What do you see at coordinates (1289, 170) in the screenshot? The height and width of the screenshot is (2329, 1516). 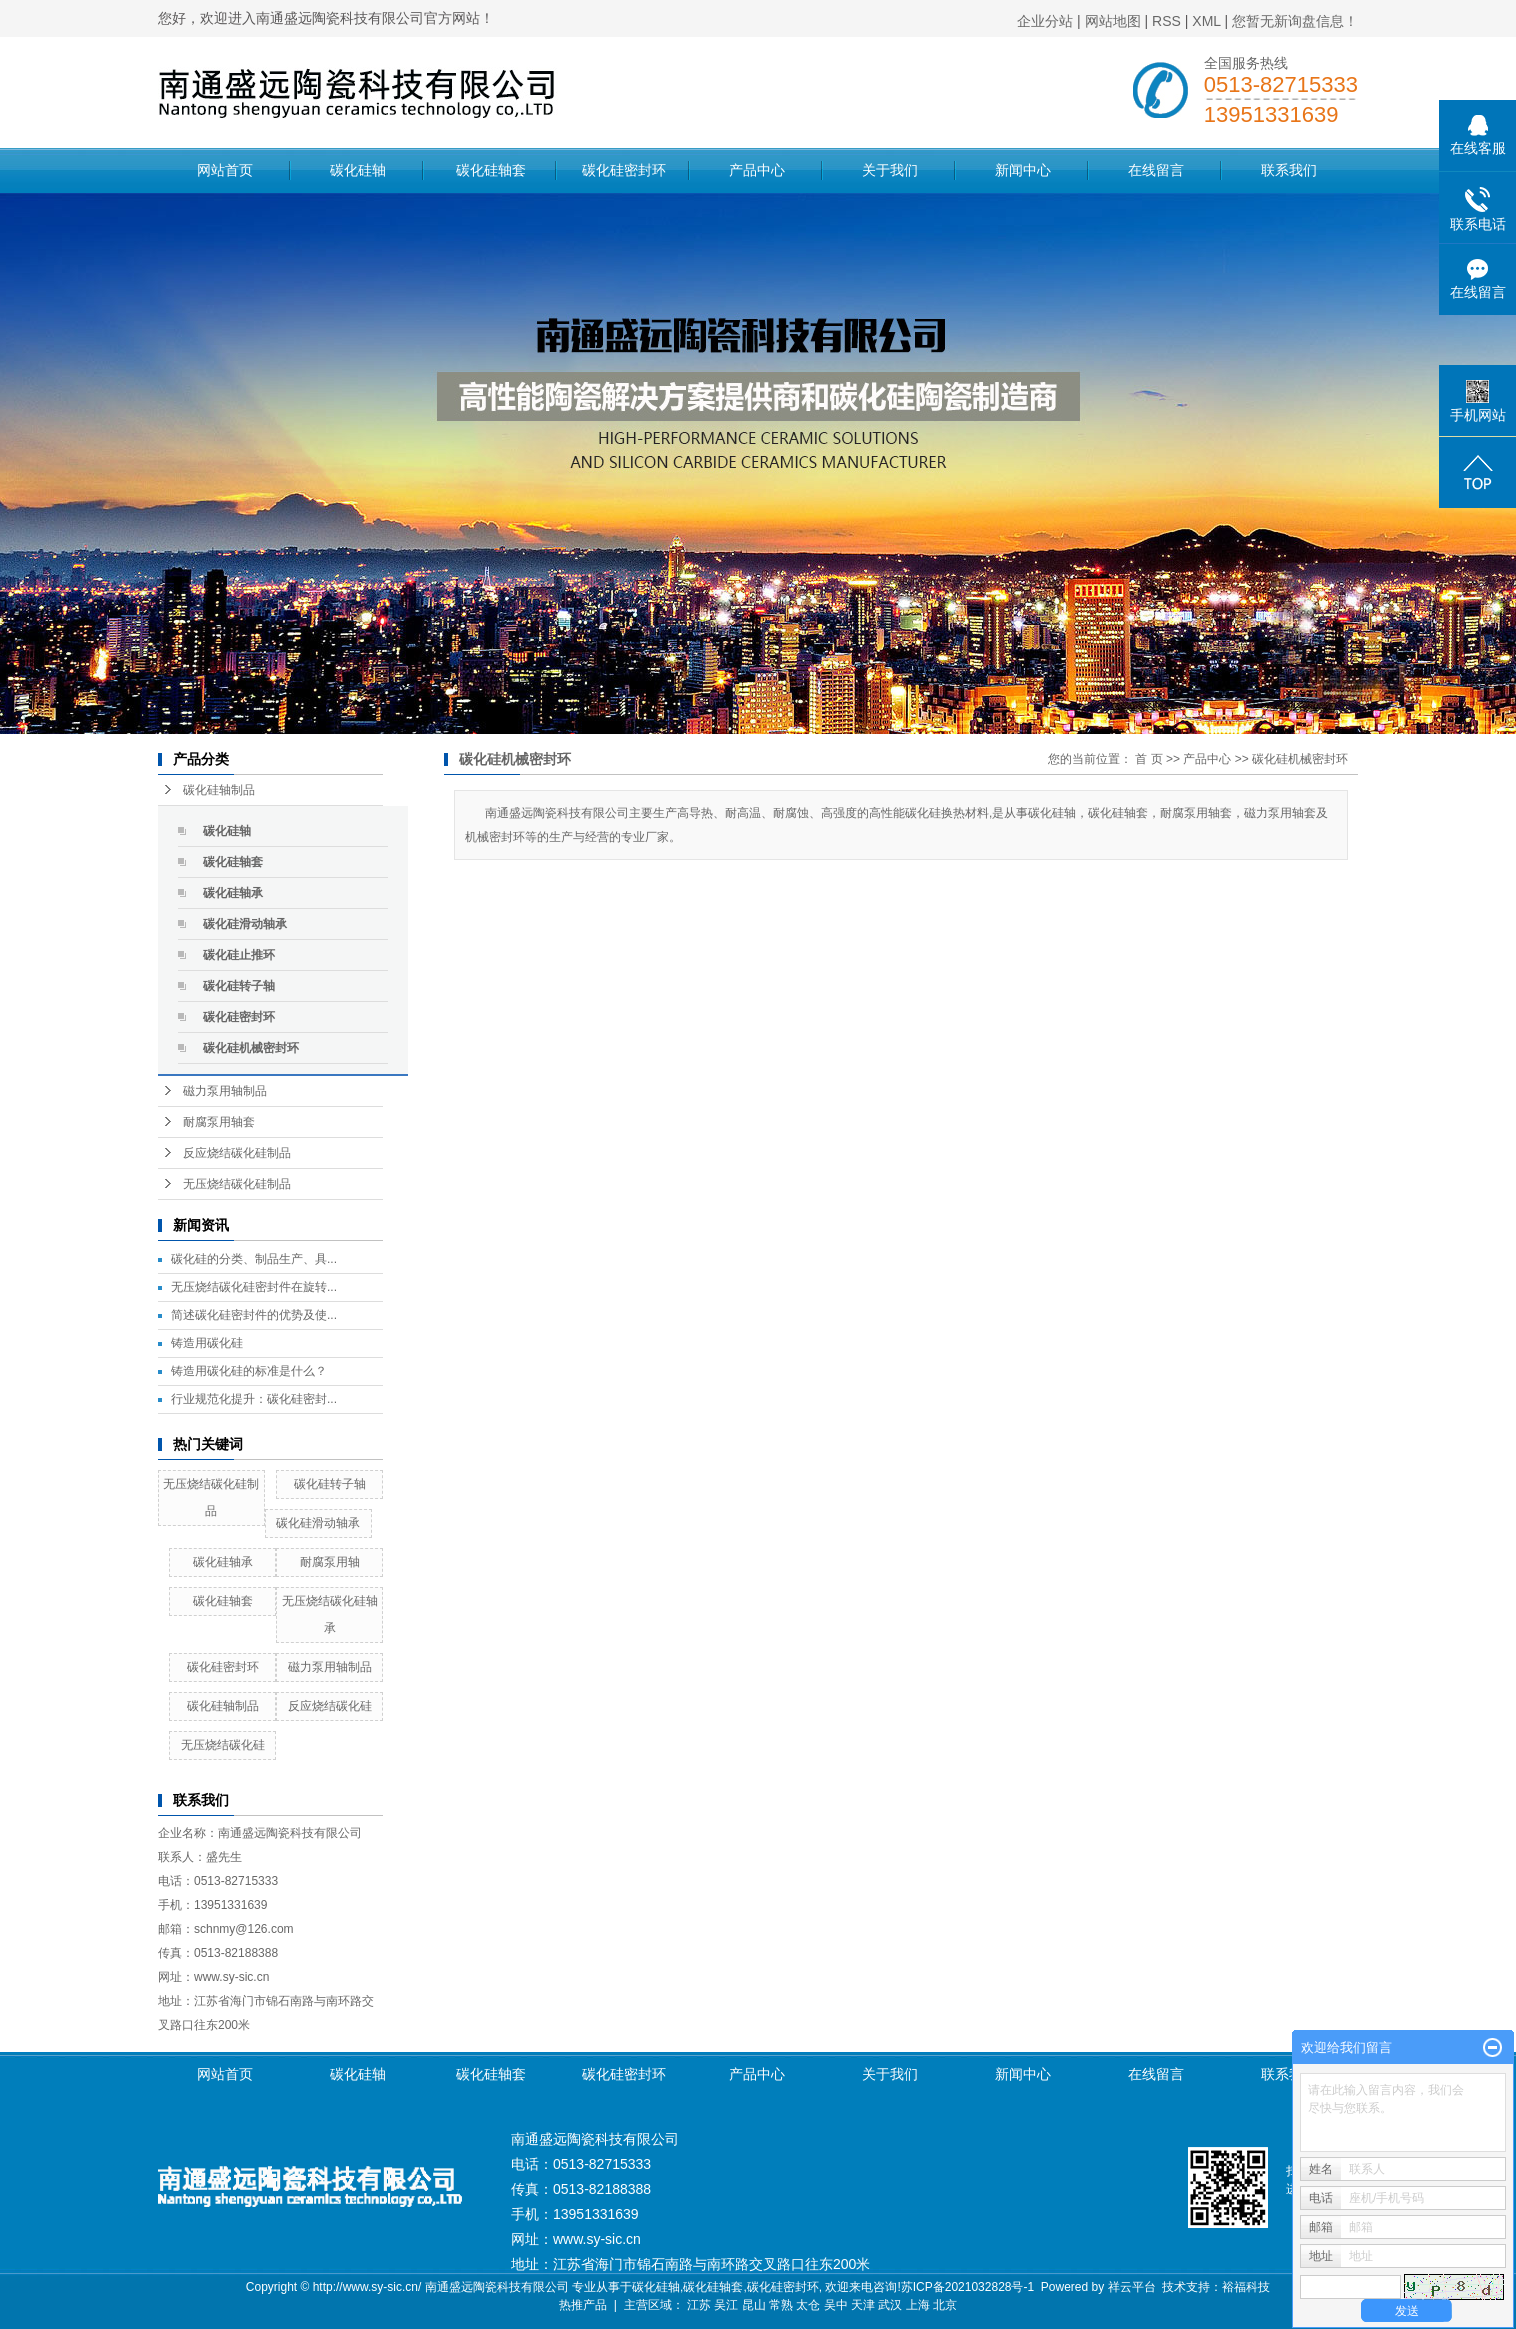 I see `联系我们` at bounding box center [1289, 170].